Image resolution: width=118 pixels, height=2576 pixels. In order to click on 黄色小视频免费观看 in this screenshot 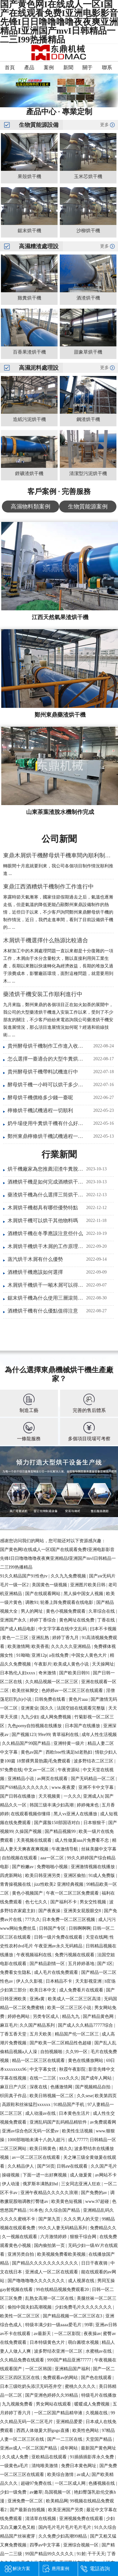, I will do `click(66, 1611)`.